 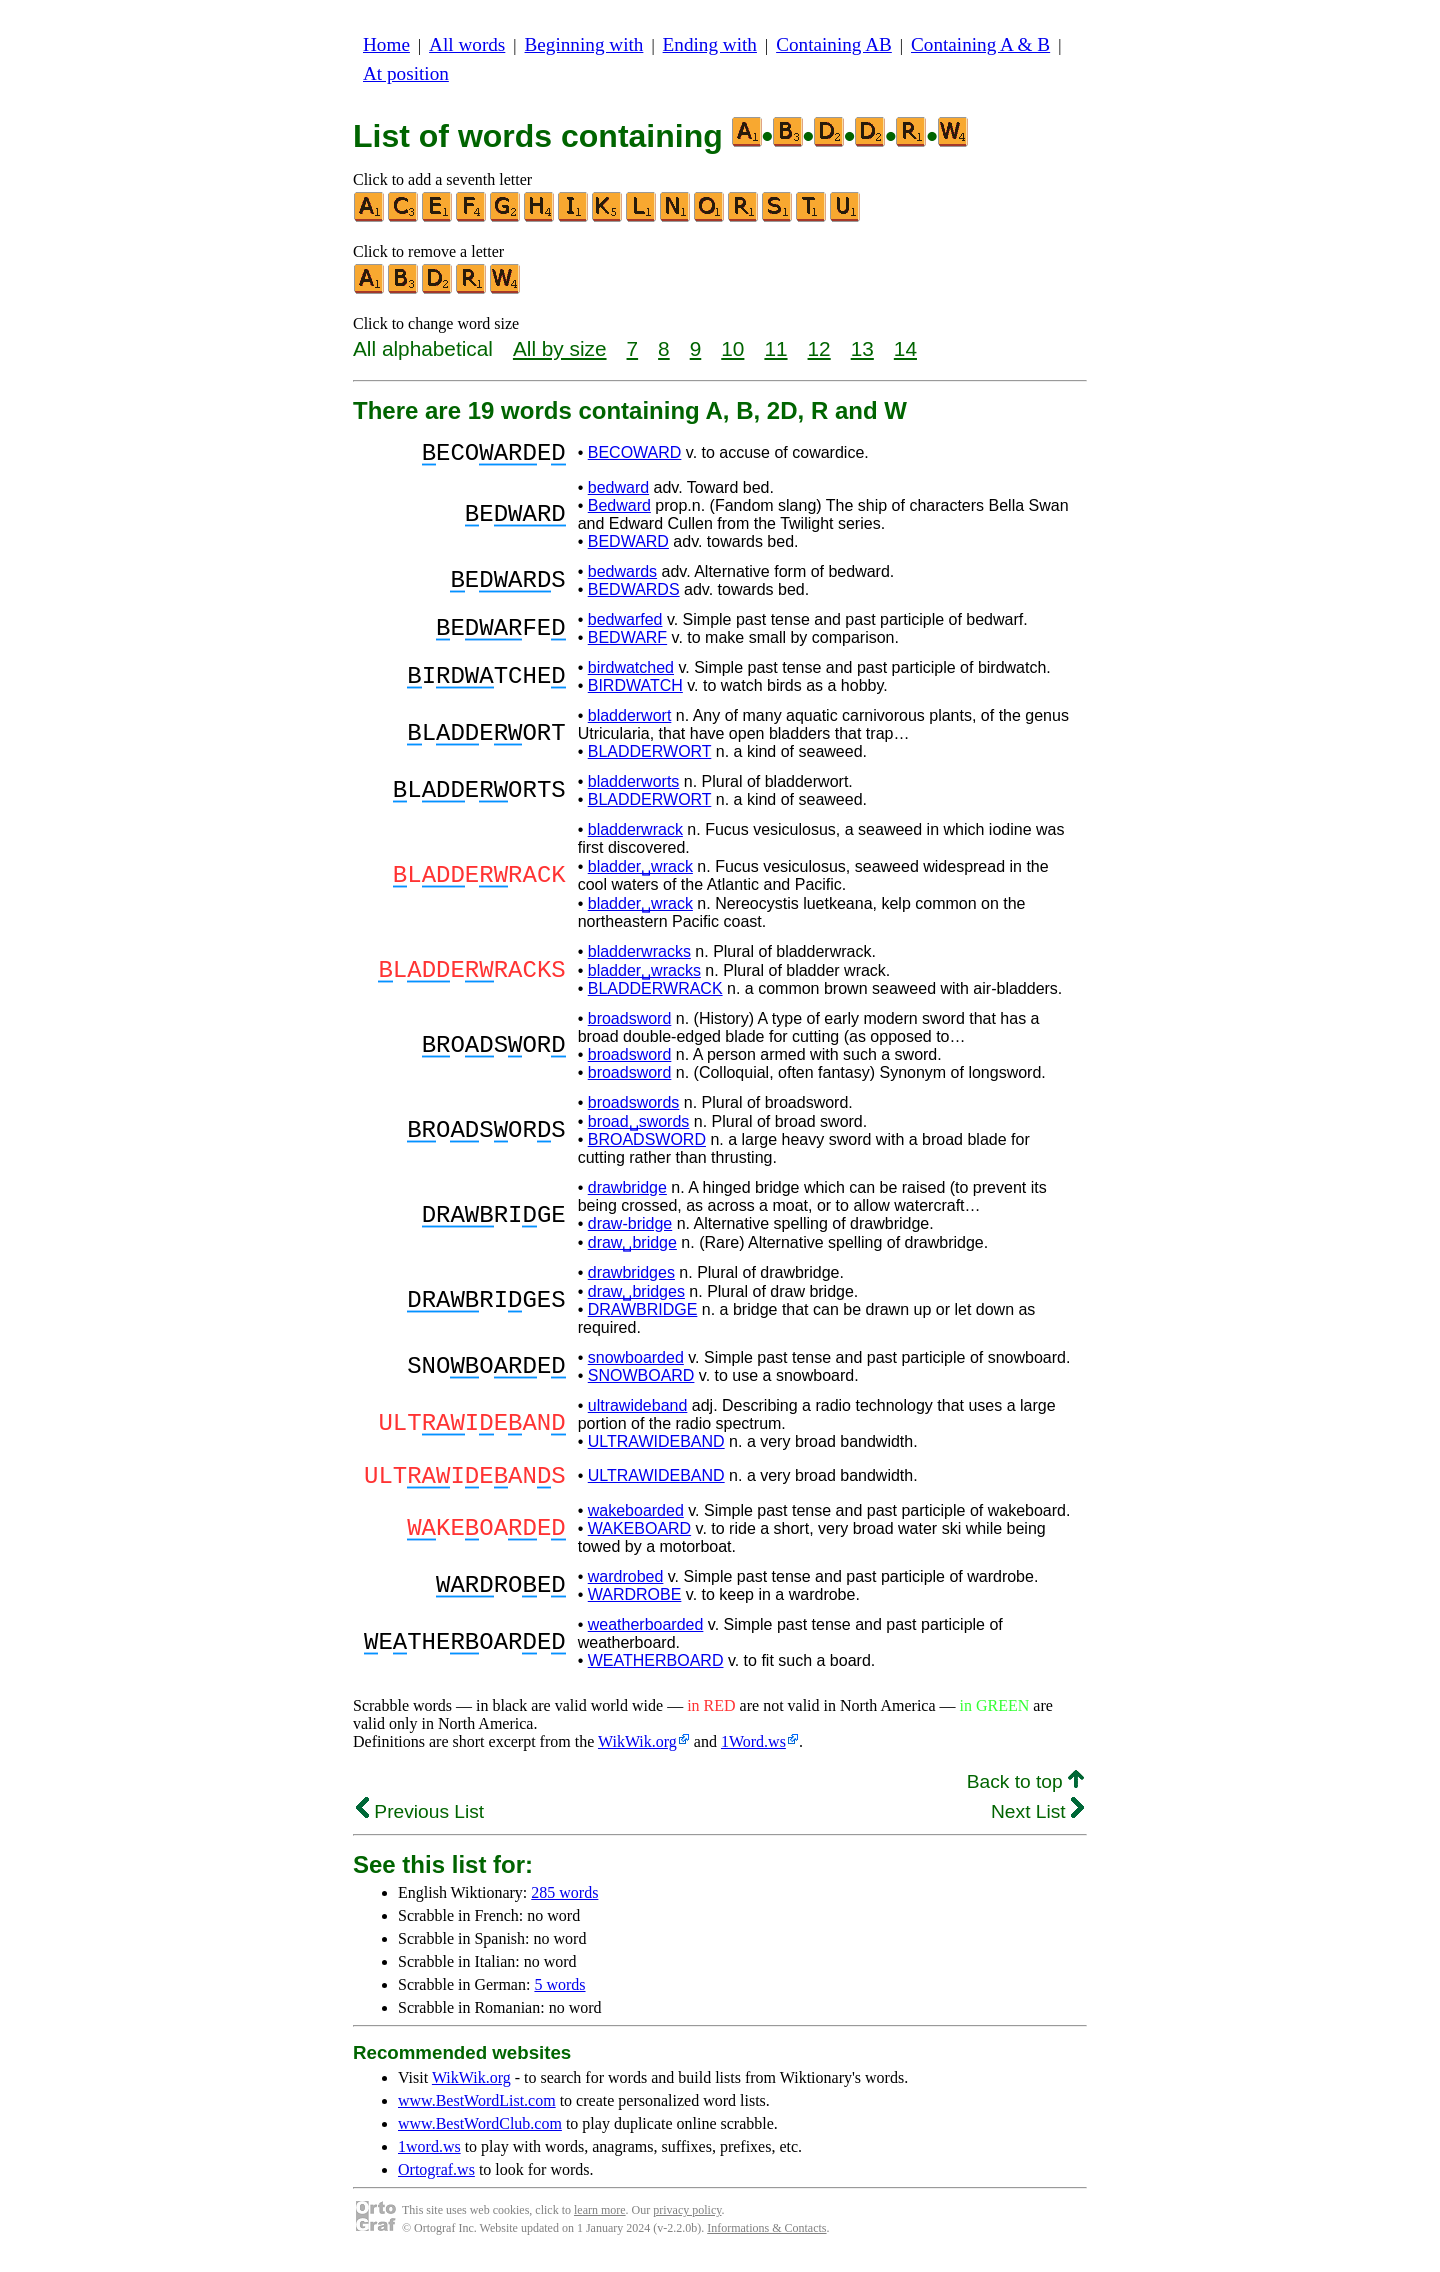 What do you see at coordinates (625, 625) in the screenshot?
I see `bedwarfed` at bounding box center [625, 625].